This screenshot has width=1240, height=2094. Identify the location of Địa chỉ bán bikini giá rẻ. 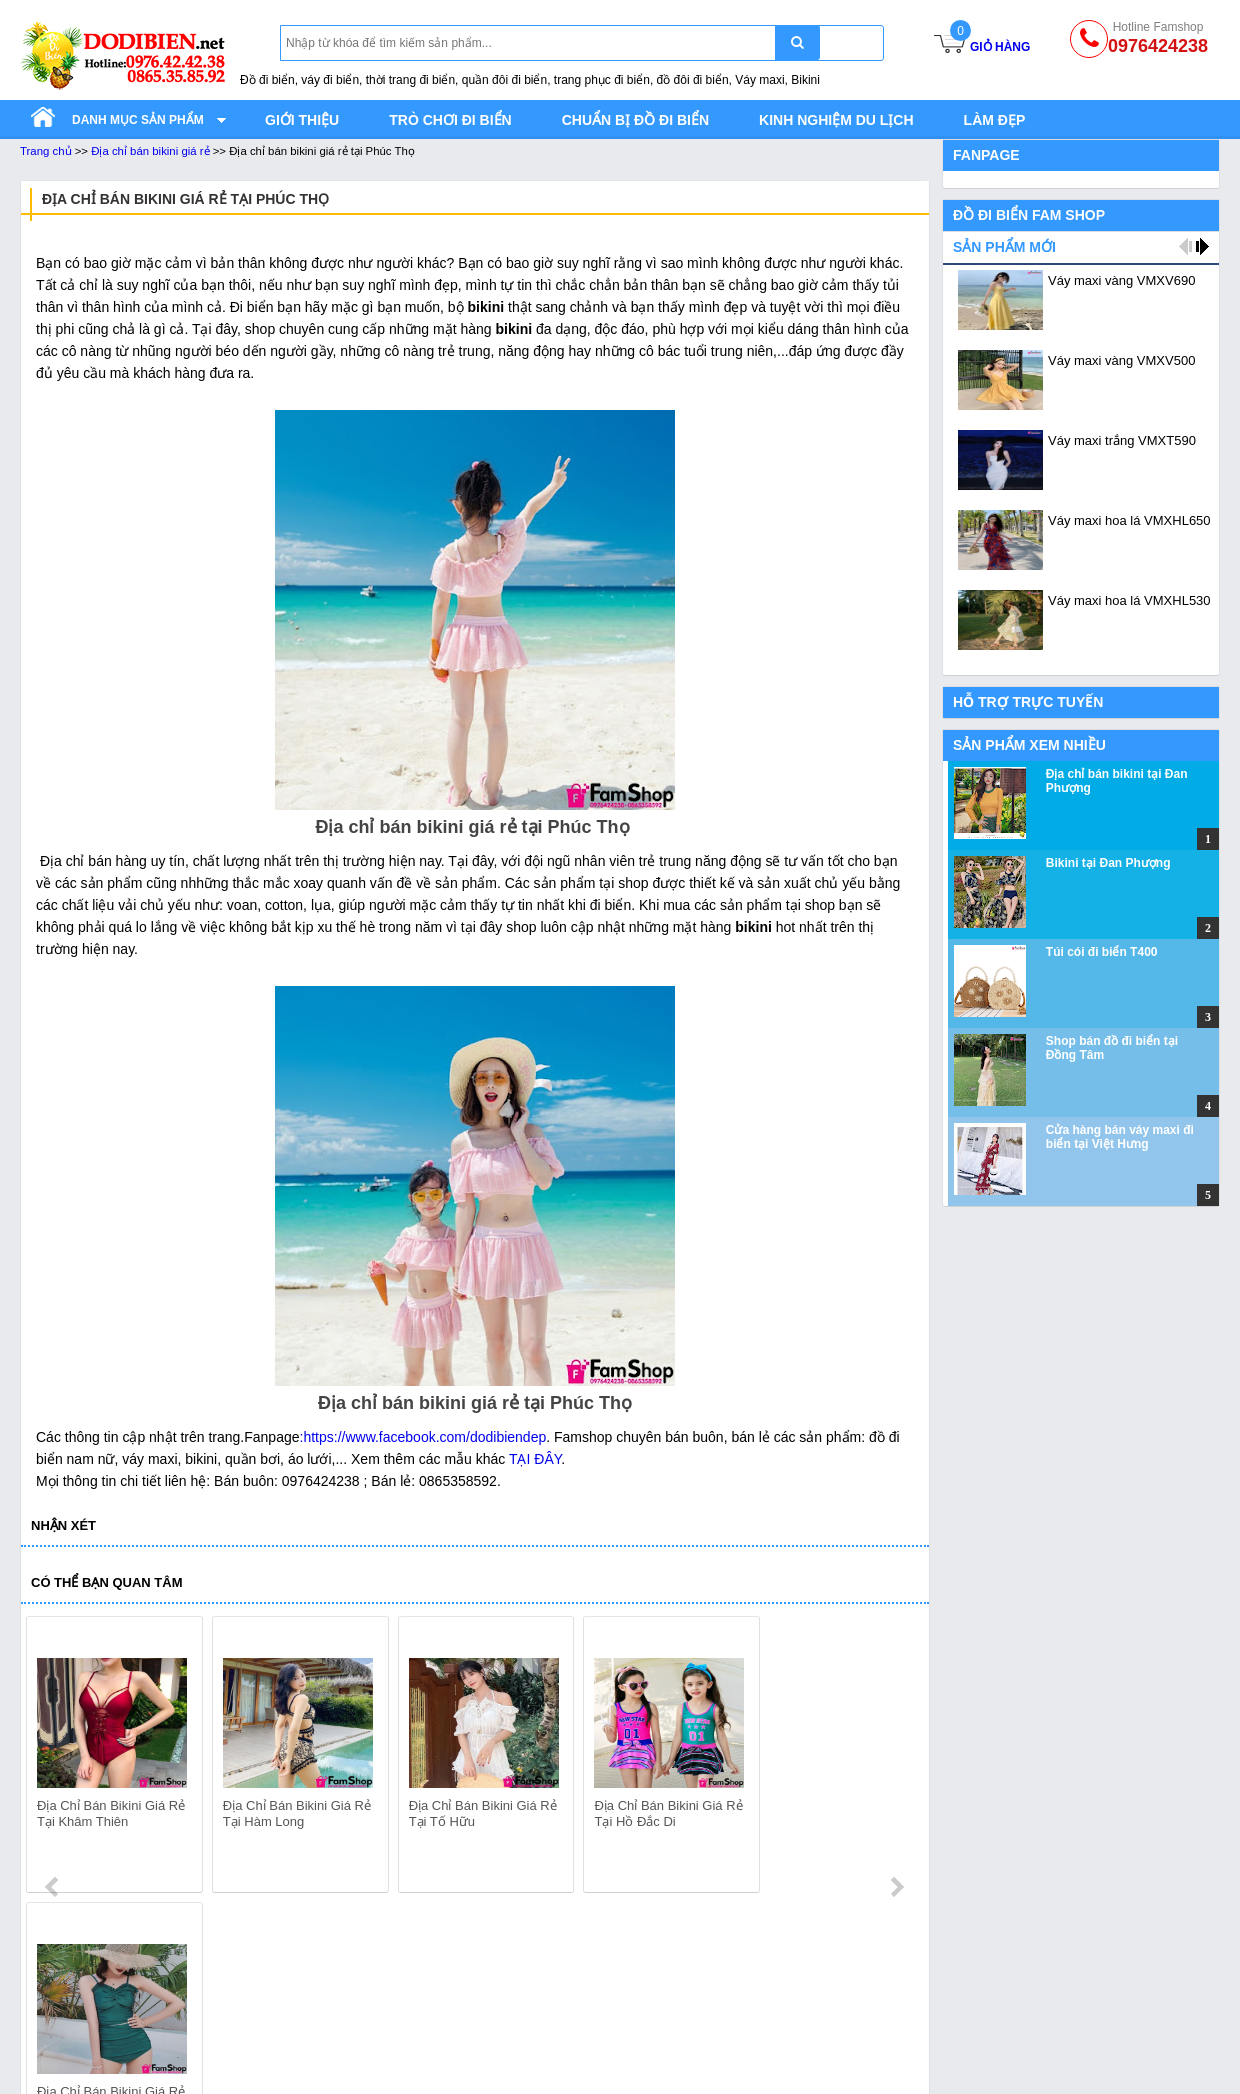
(150, 151).